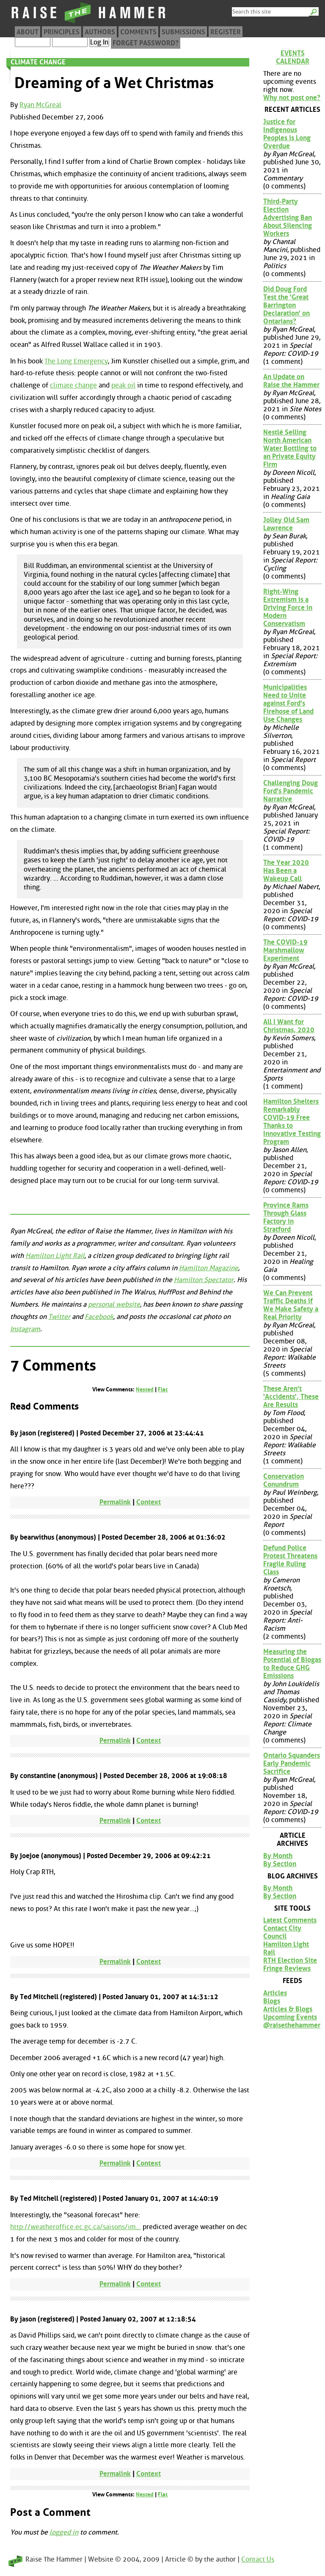 The height and width of the screenshot is (2576, 325). What do you see at coordinates (146, 43) in the screenshot?
I see `Forget Password?` at bounding box center [146, 43].